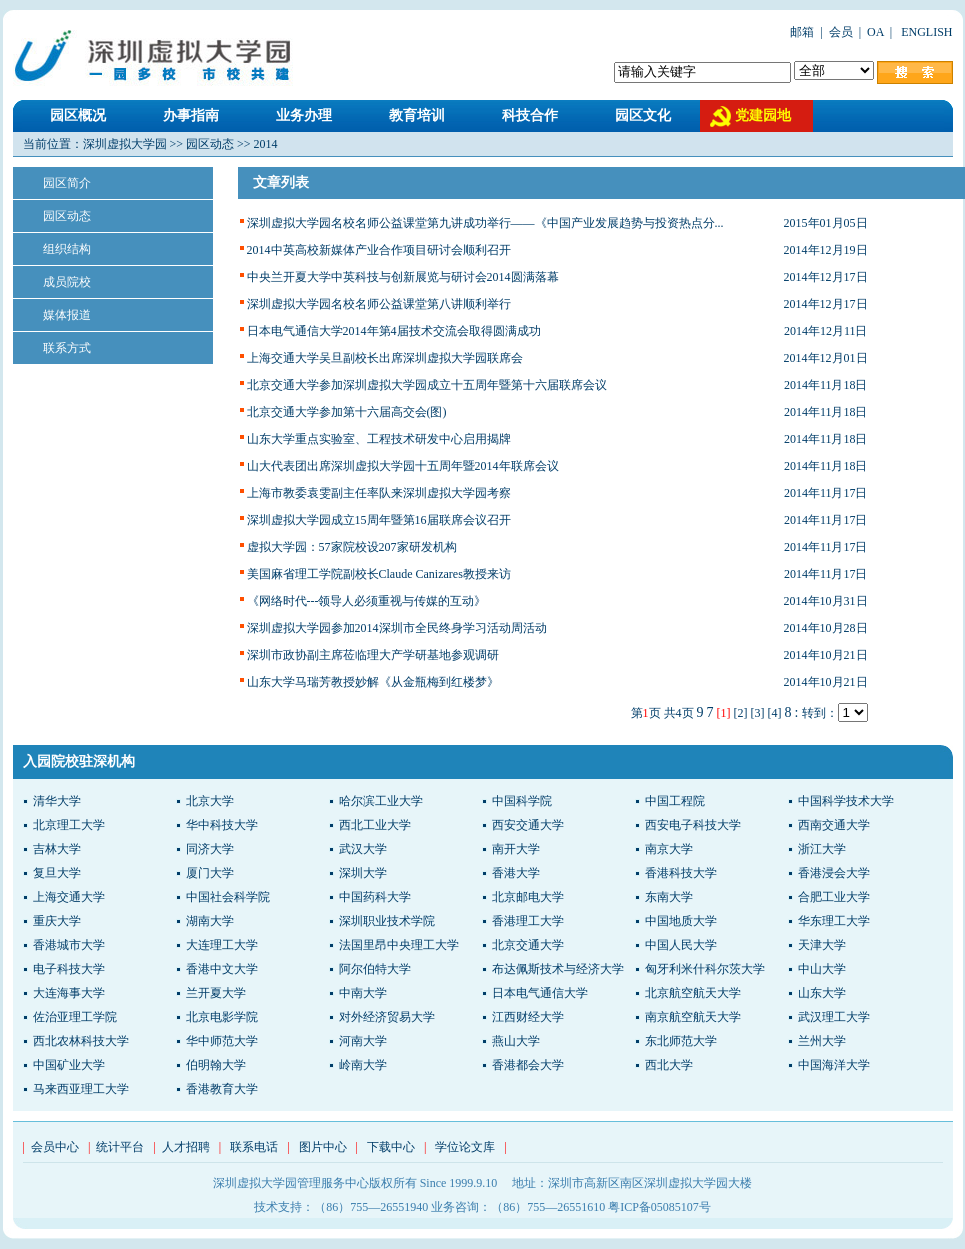 This screenshot has height=1249, width=965. Describe the element at coordinates (67, 348) in the screenshot. I see `联系方式` at that location.